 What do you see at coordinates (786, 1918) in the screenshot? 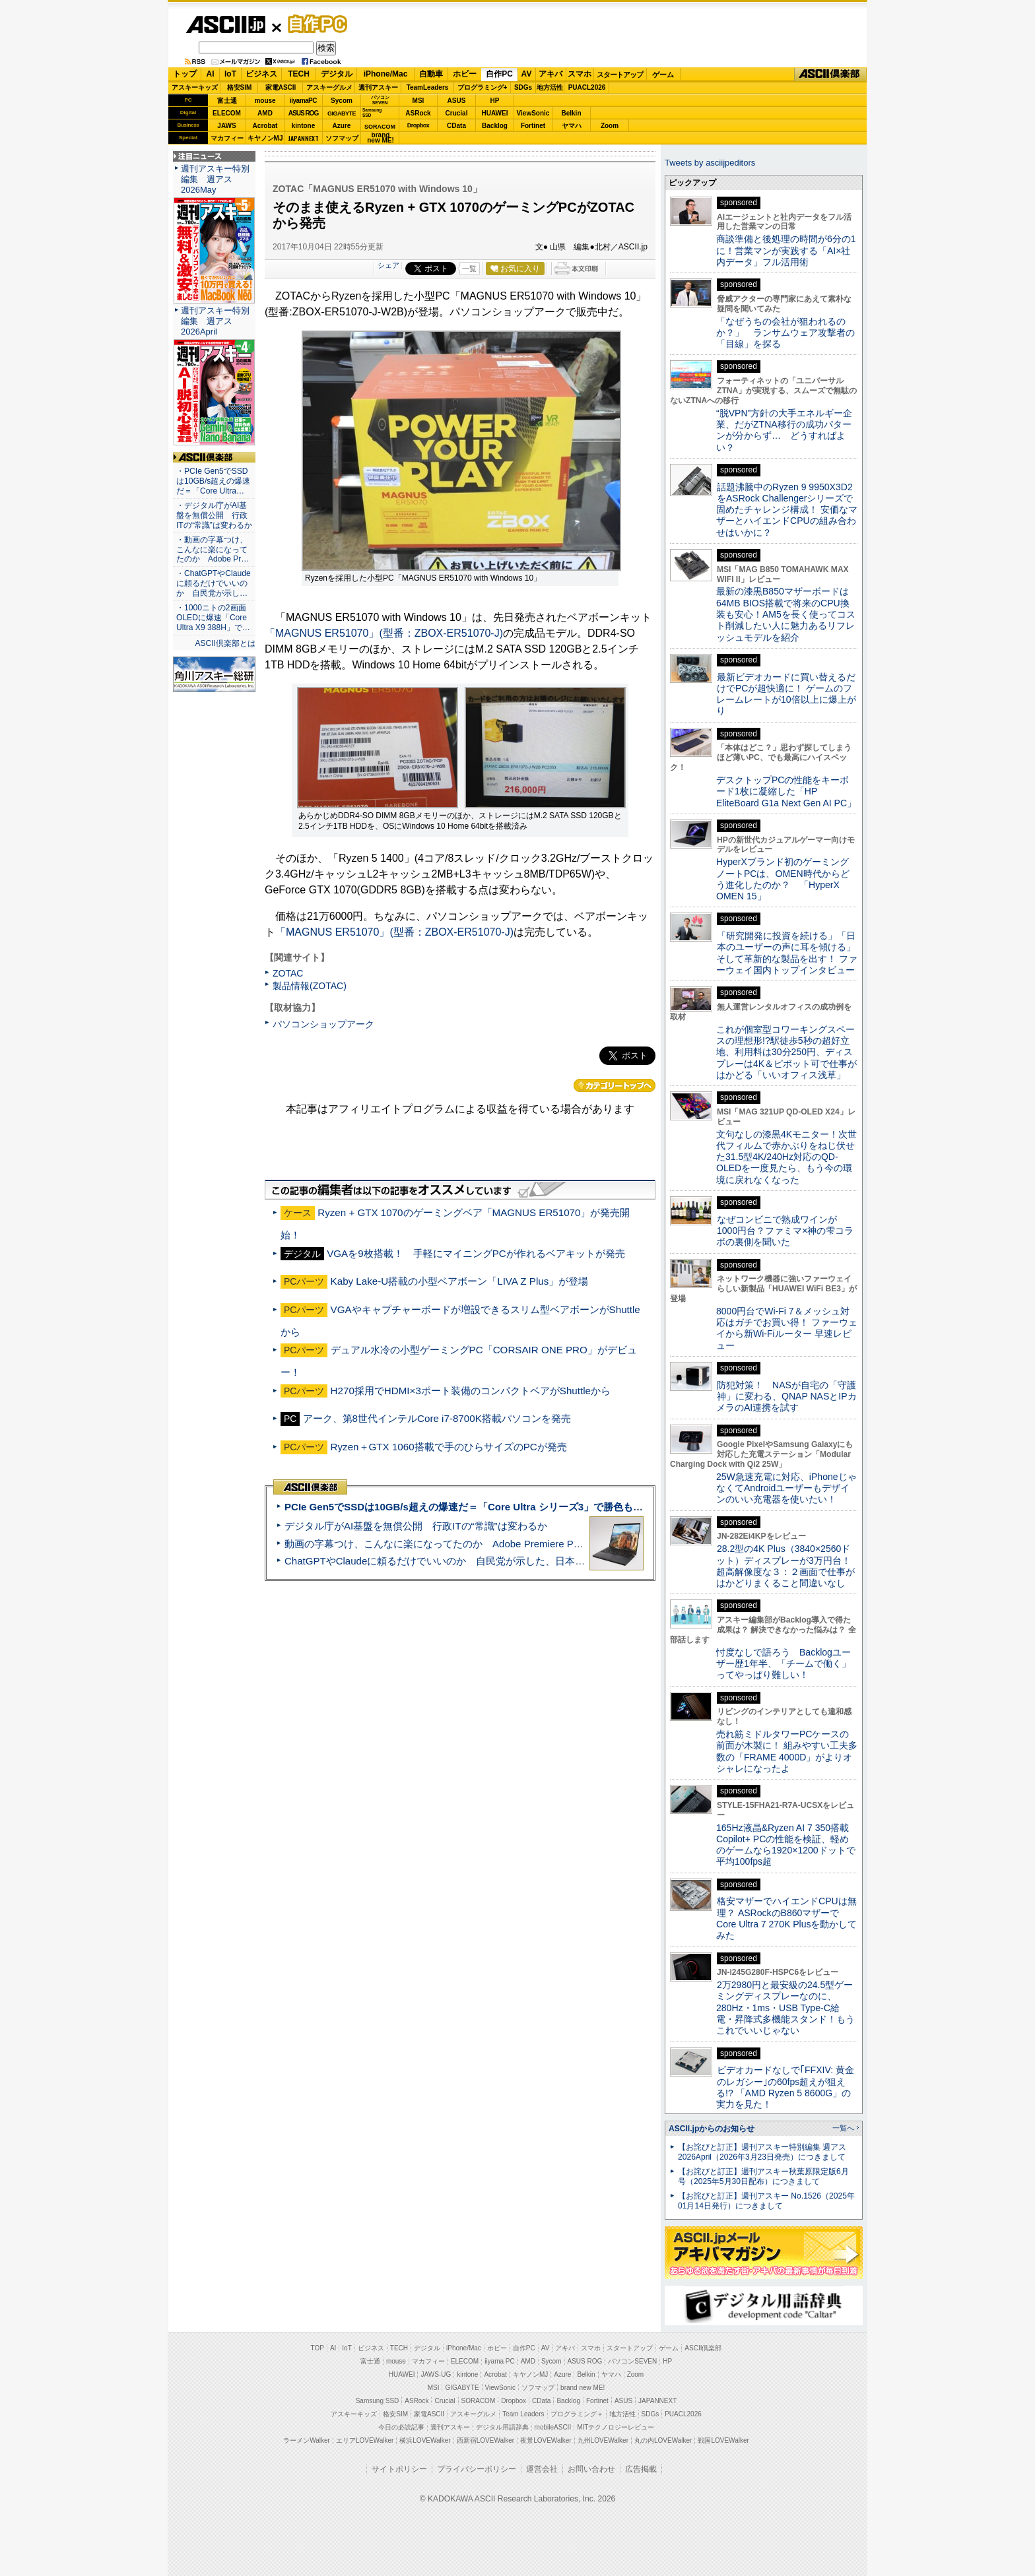
I see `格安マザーでハイエンドCPUは無理？ ASRockのB860マザーでCore Ultra 7 270K Plusを動かしてみた` at bounding box center [786, 1918].